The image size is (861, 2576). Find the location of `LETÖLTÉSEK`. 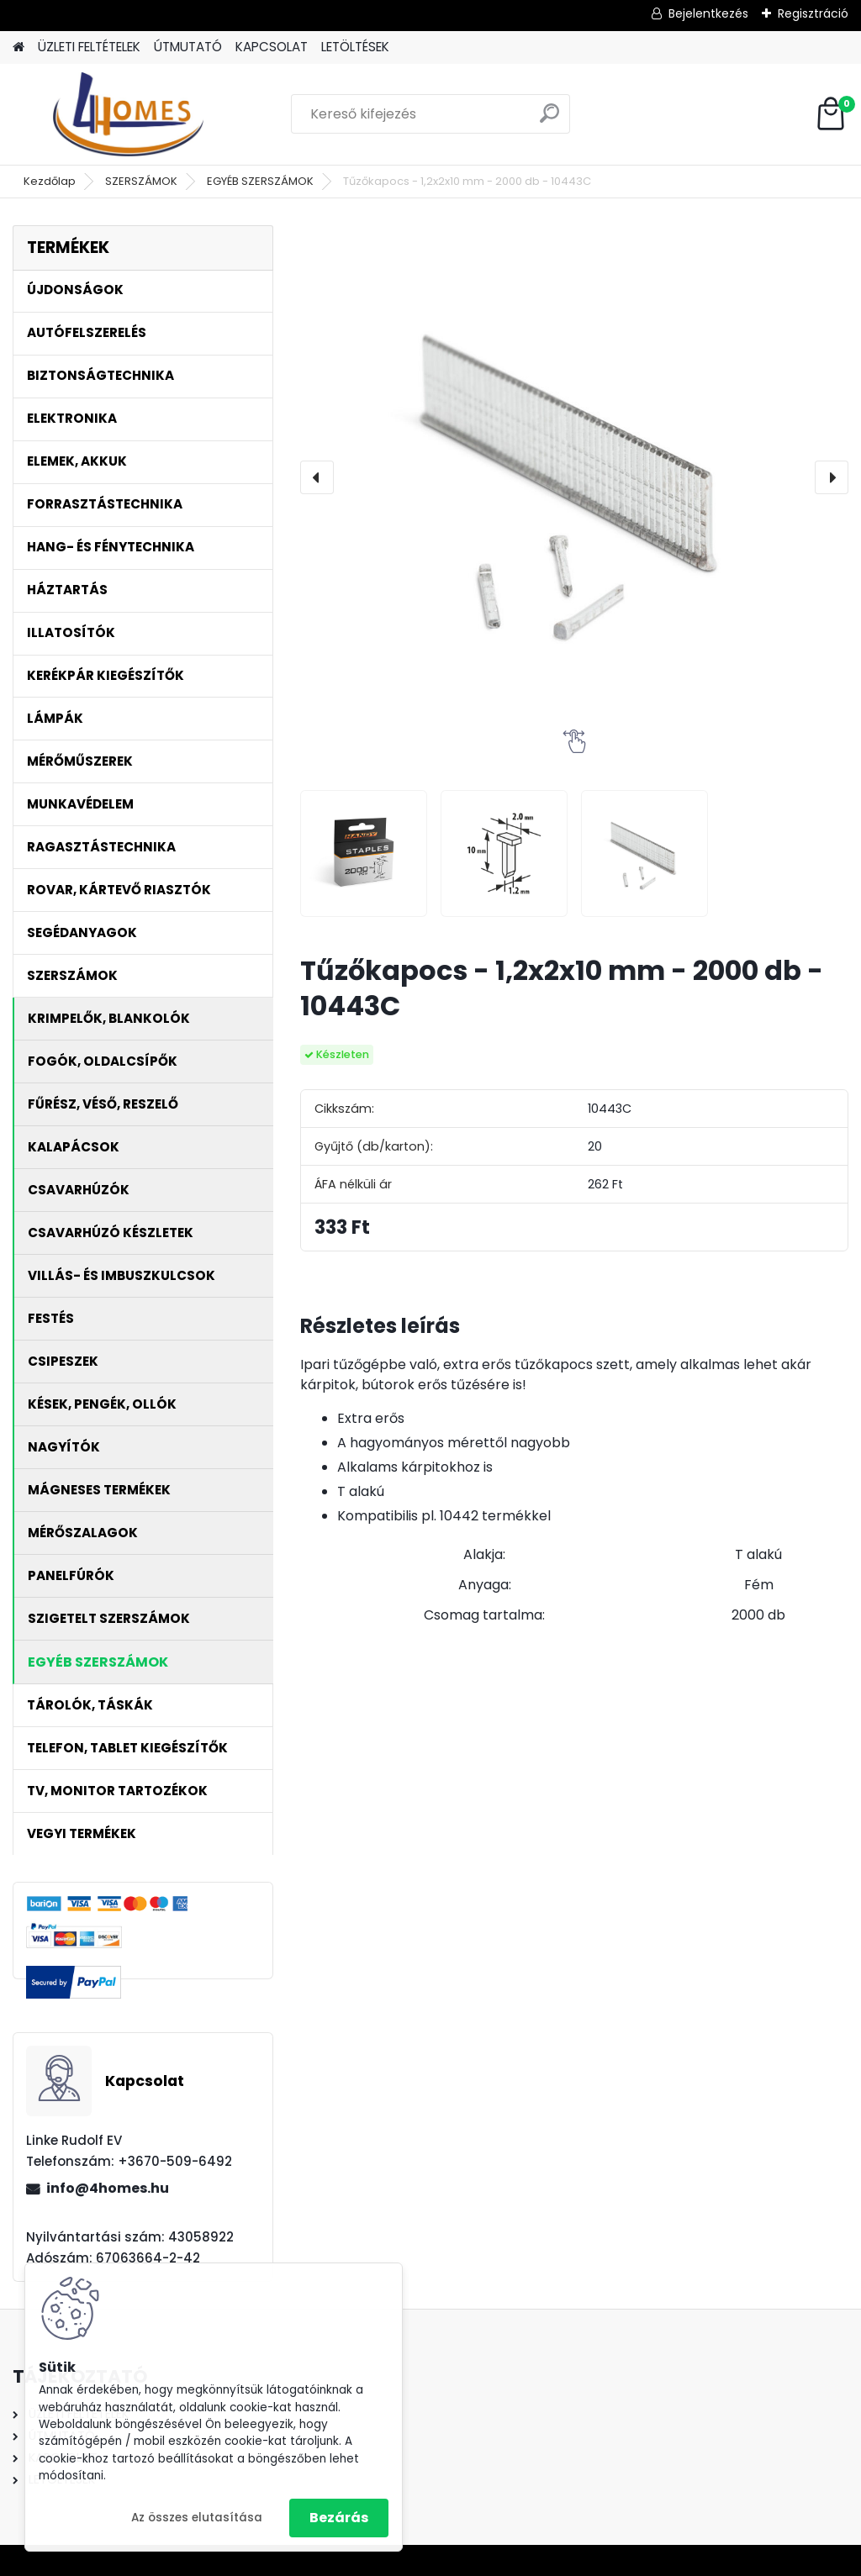

LETÖLTÉSEK is located at coordinates (355, 46).